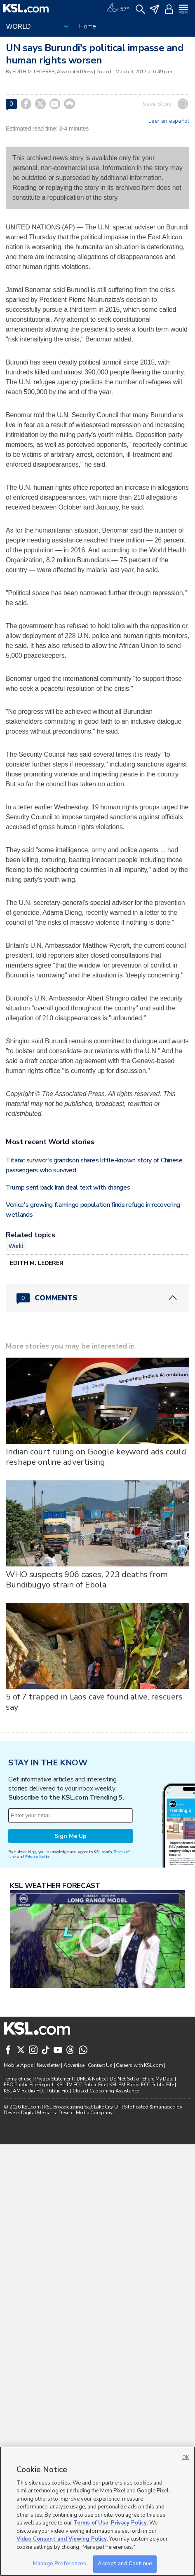 The width and height of the screenshot is (195, 2576). What do you see at coordinates (91, 2079) in the screenshot?
I see `DMCA Notice` at bounding box center [91, 2079].